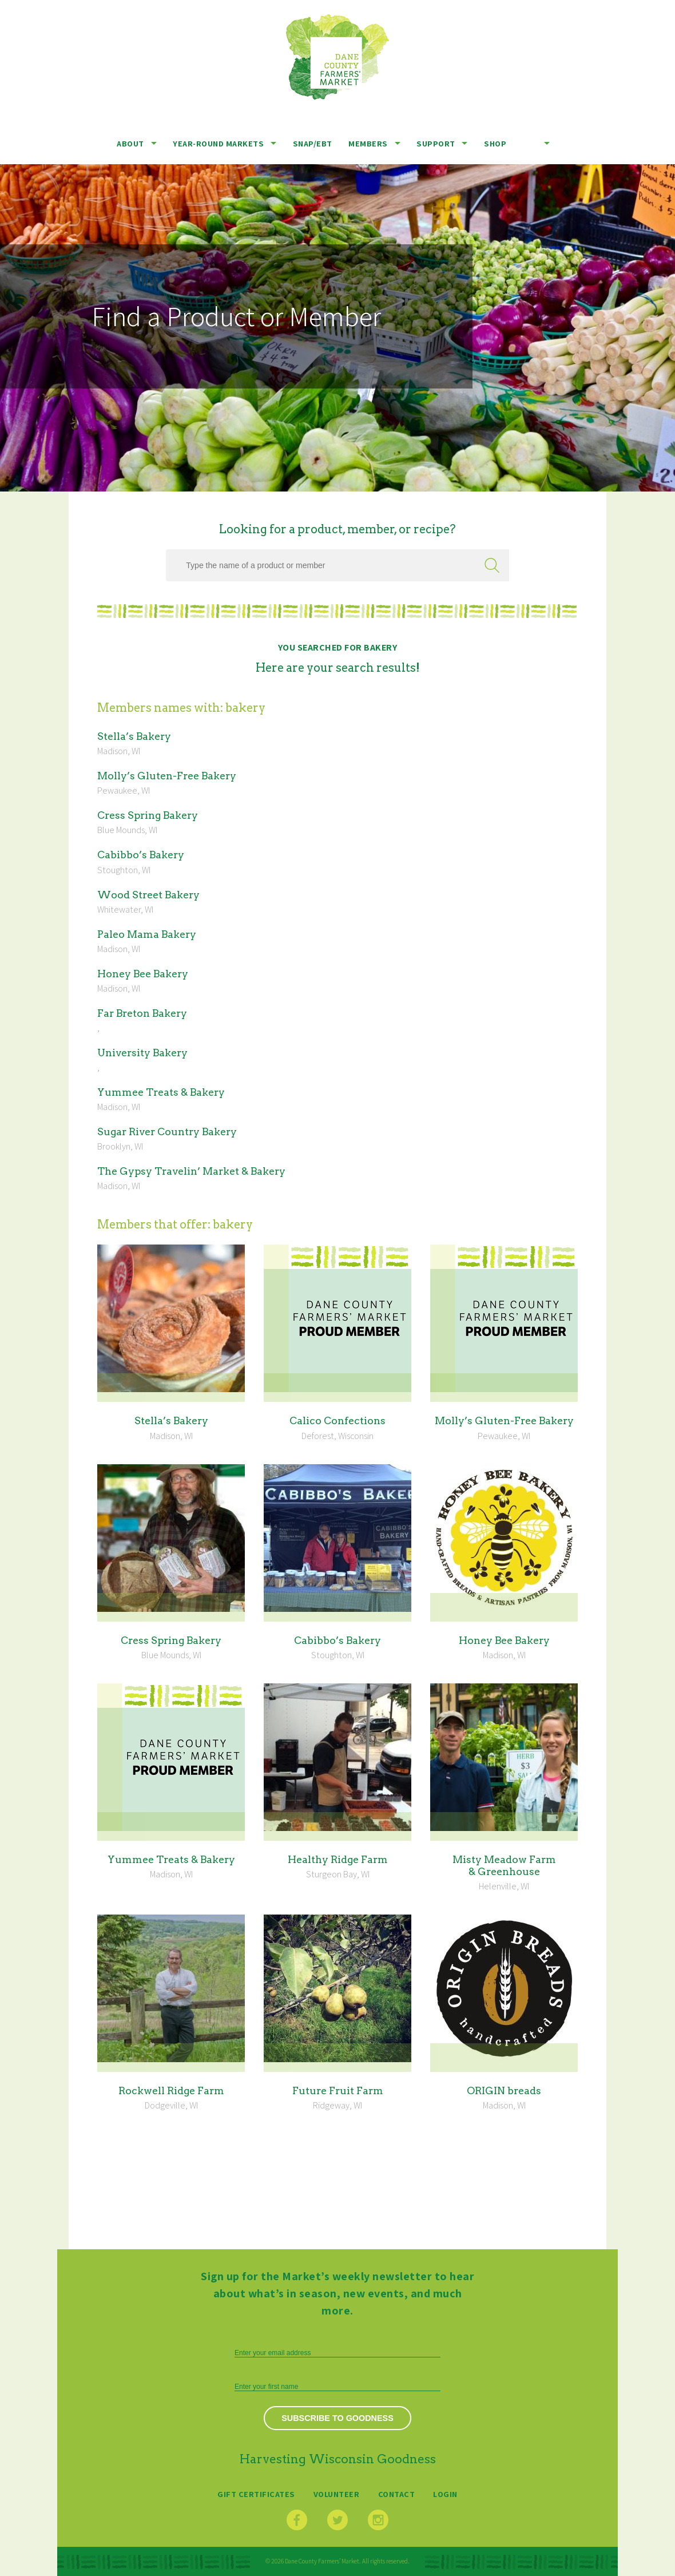 Image resolution: width=675 pixels, height=2576 pixels. What do you see at coordinates (148, 895) in the screenshot?
I see `Wood Street Bakery` at bounding box center [148, 895].